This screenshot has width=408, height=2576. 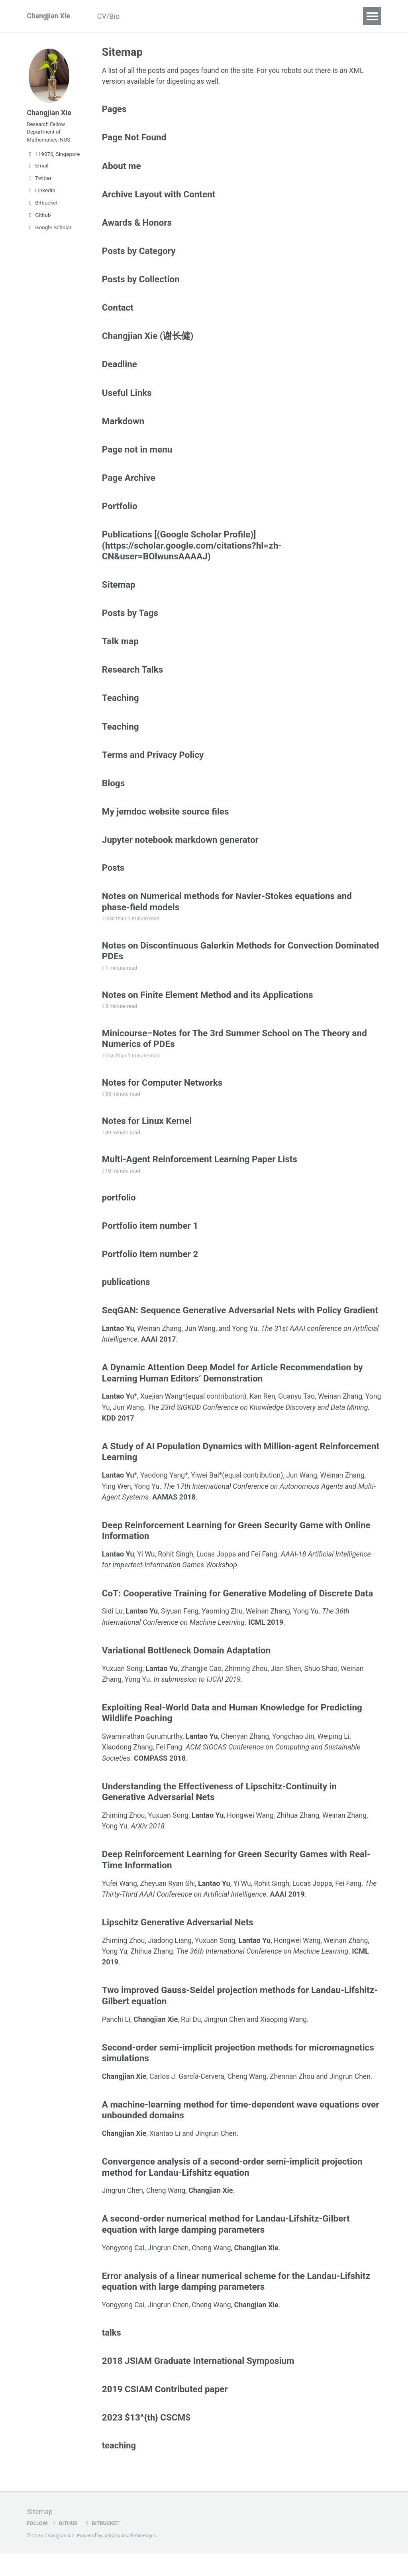 I want to click on Convergence analysis of a second-order semi-implicit projection method for Landau-Lifshitz equation, so click(x=232, y=2186).